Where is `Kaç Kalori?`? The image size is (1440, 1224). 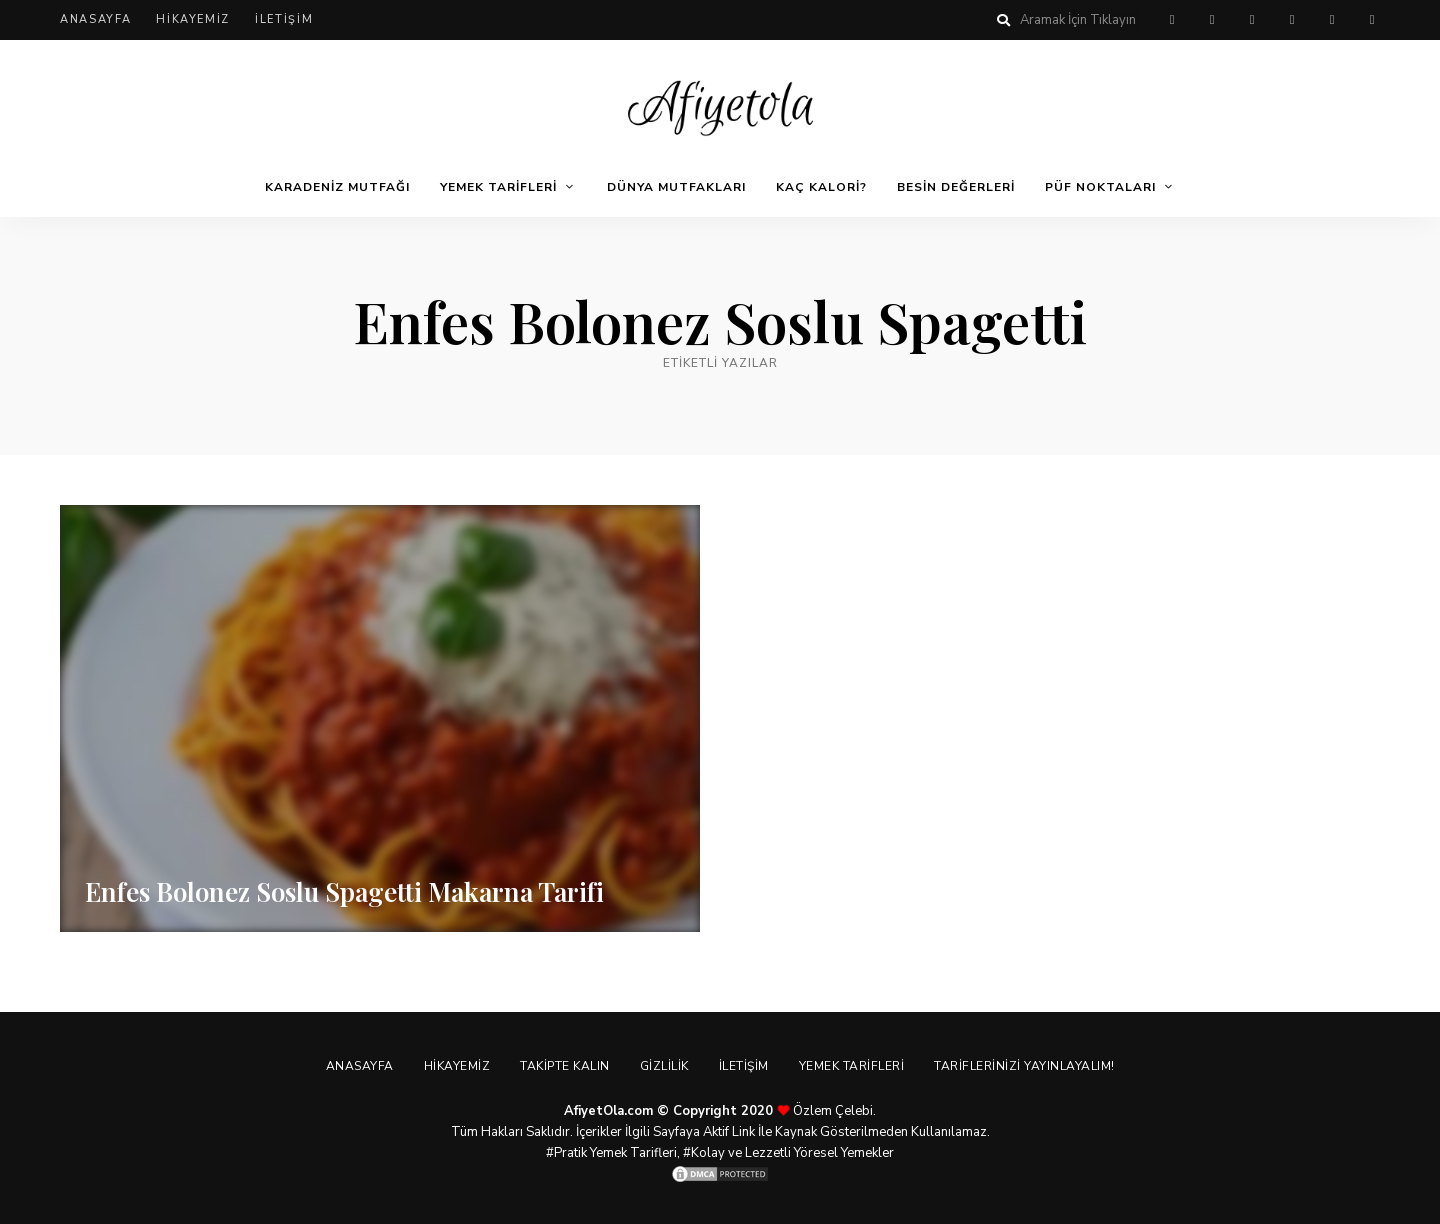
Kaç Kalori? is located at coordinates (821, 187).